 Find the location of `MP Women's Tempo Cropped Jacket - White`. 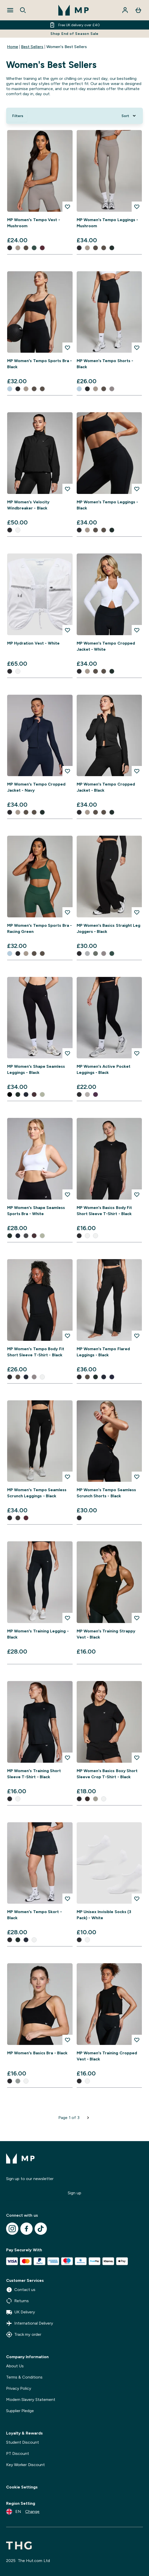

MP Women's Tempo Cropped Jacket - White is located at coordinates (106, 646).